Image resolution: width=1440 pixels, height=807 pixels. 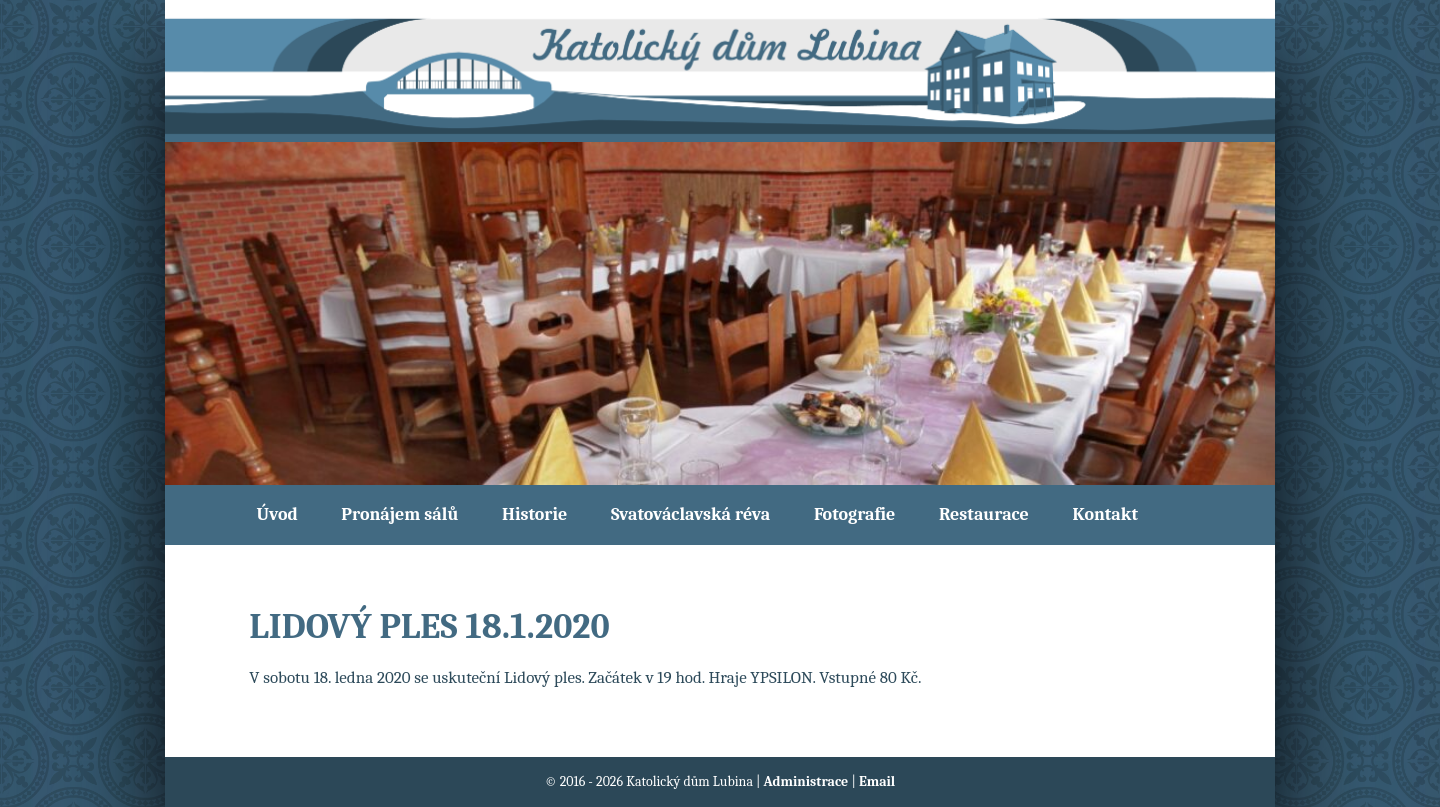 What do you see at coordinates (854, 514) in the screenshot?
I see `Fotografie` at bounding box center [854, 514].